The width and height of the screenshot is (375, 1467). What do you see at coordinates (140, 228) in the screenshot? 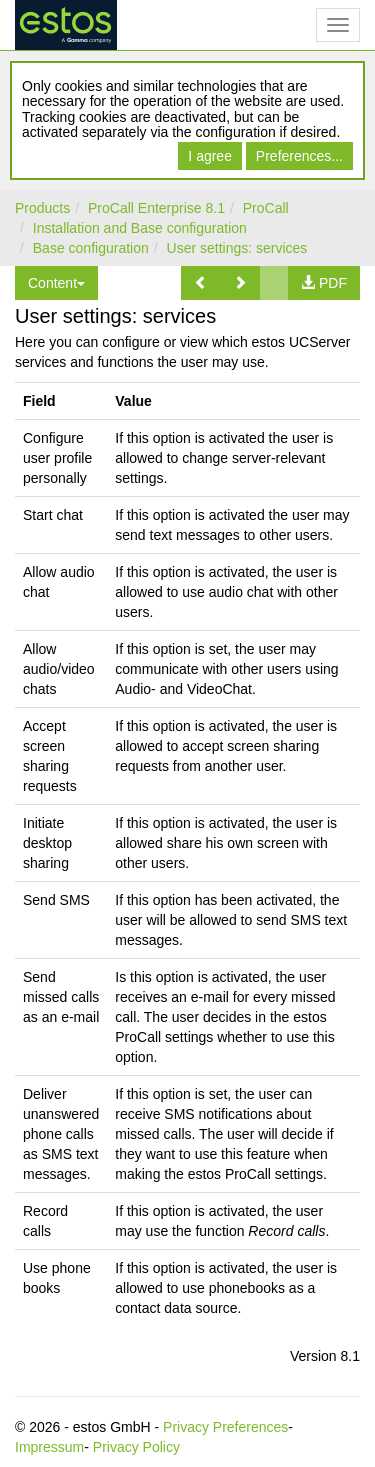
I see `Installation and Base configuration` at bounding box center [140, 228].